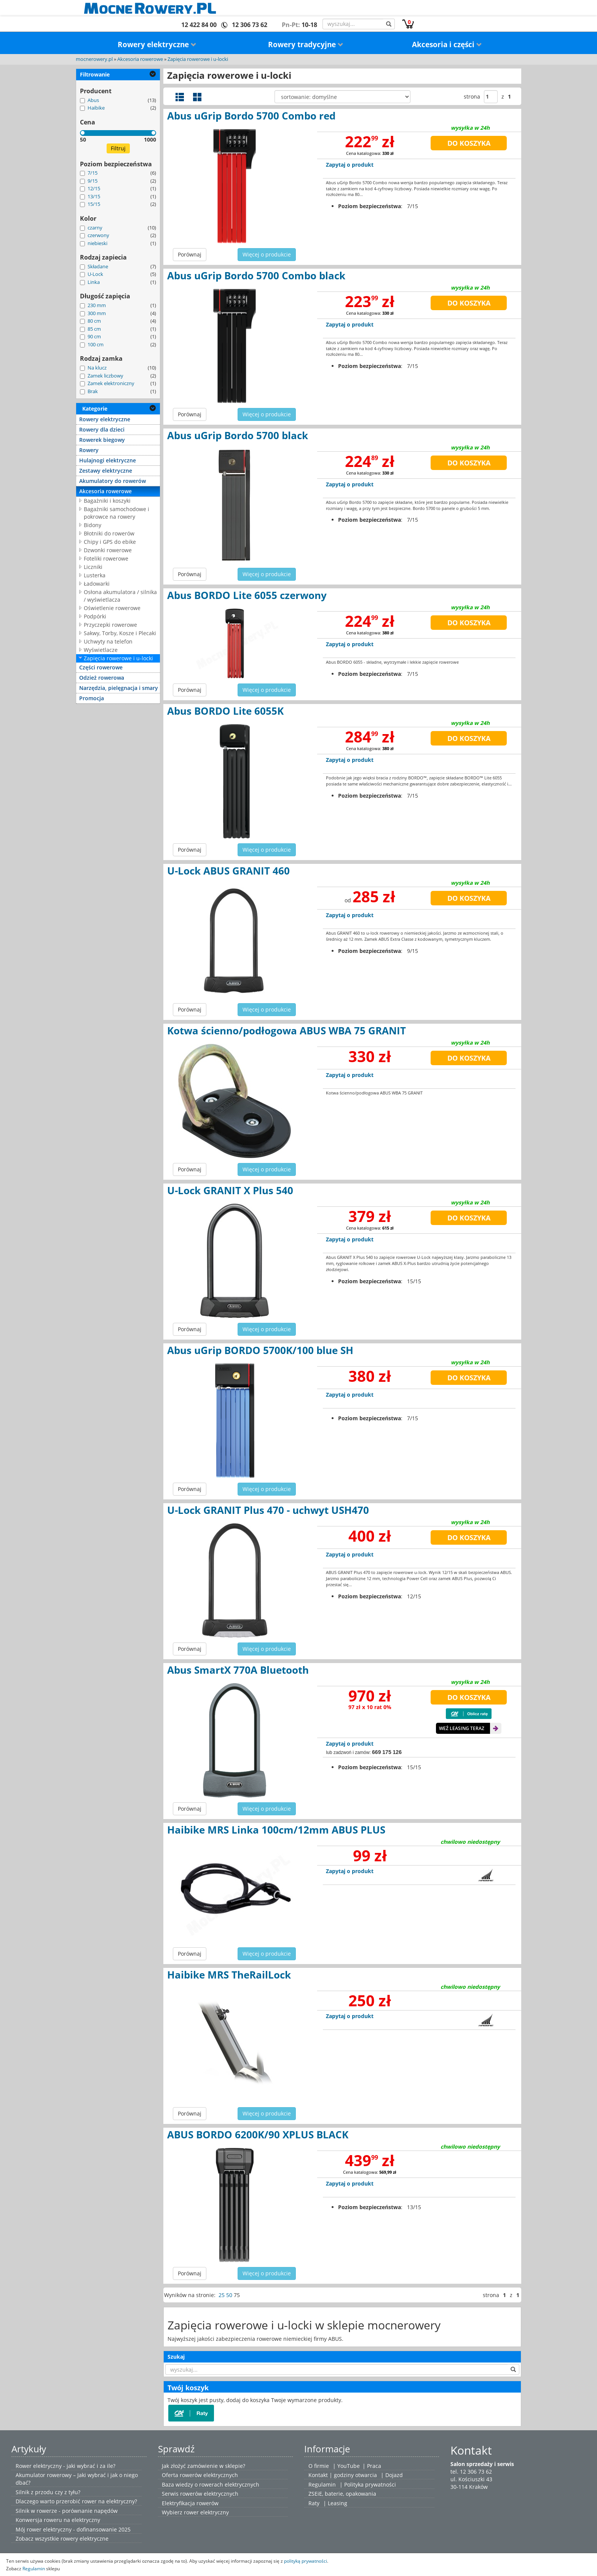 The image size is (597, 2576). I want to click on Rower elektryczny - jaki wybrać i za ile?, so click(65, 2465).